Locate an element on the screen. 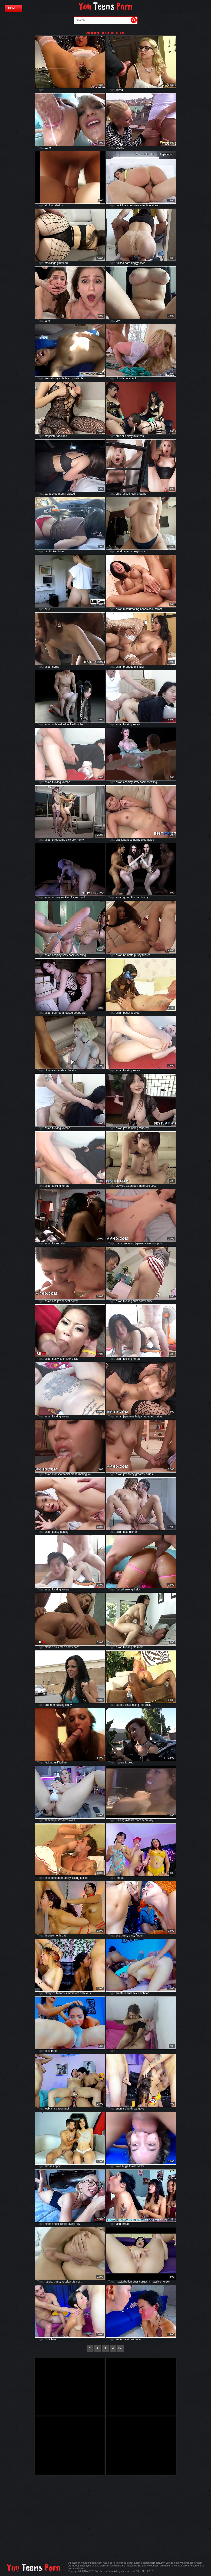 The width and height of the screenshot is (211, 2576). men is located at coordinates (62, 1647).